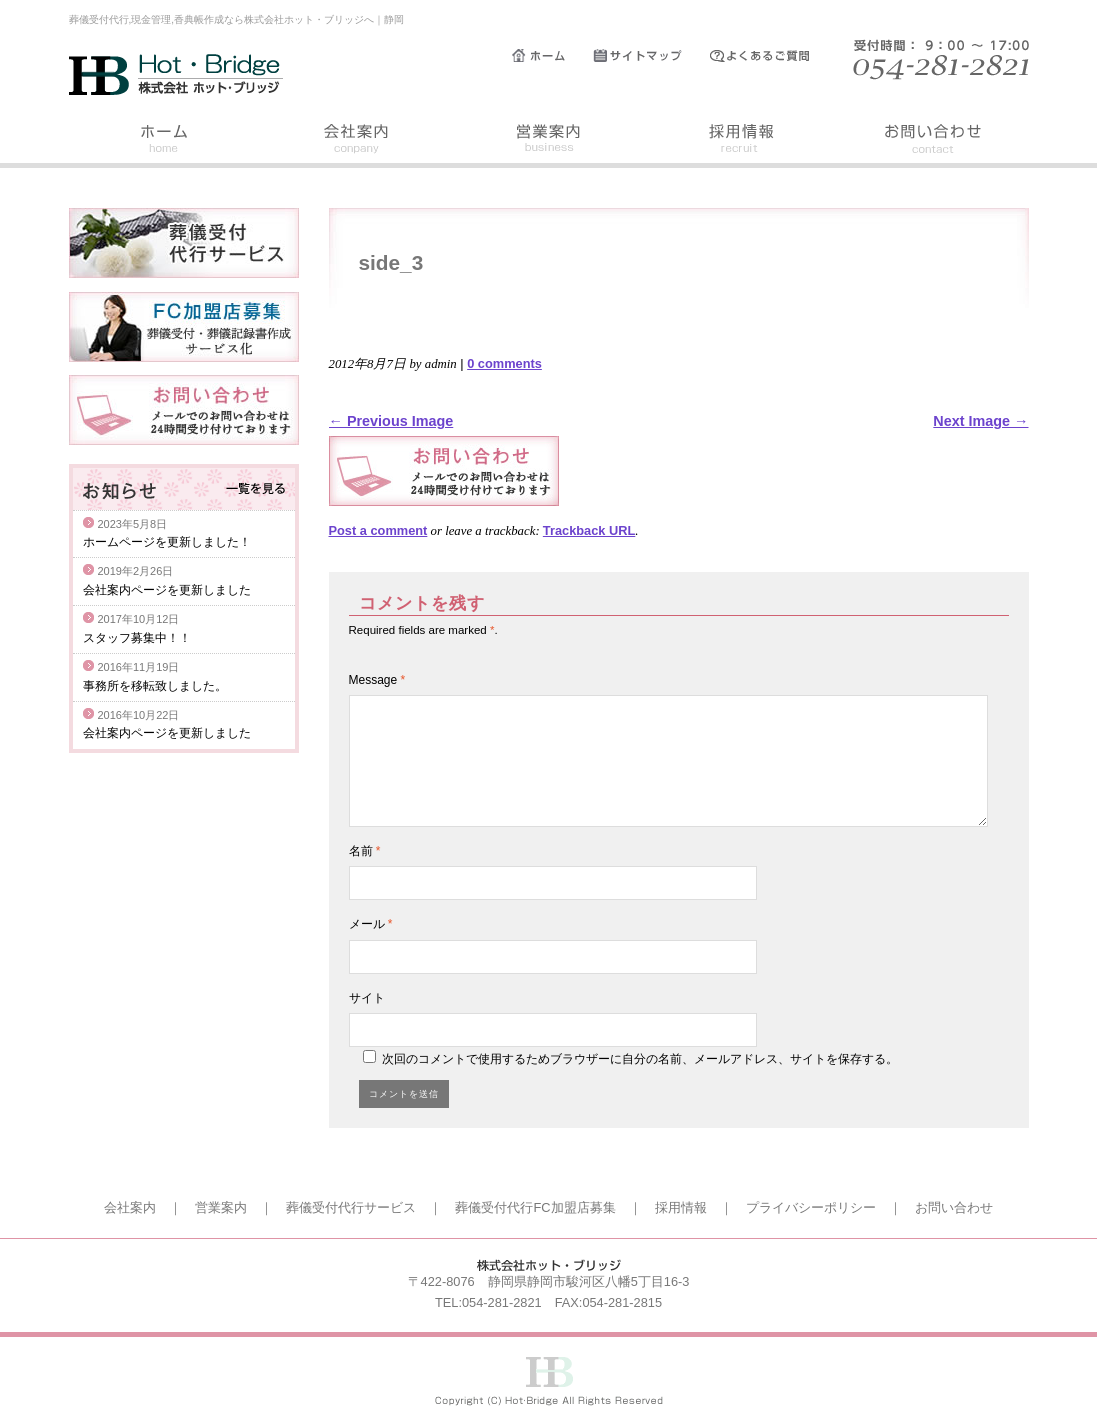 This screenshot has width=1097, height=1426. What do you see at coordinates (504, 363) in the screenshot?
I see `0 comments` at bounding box center [504, 363].